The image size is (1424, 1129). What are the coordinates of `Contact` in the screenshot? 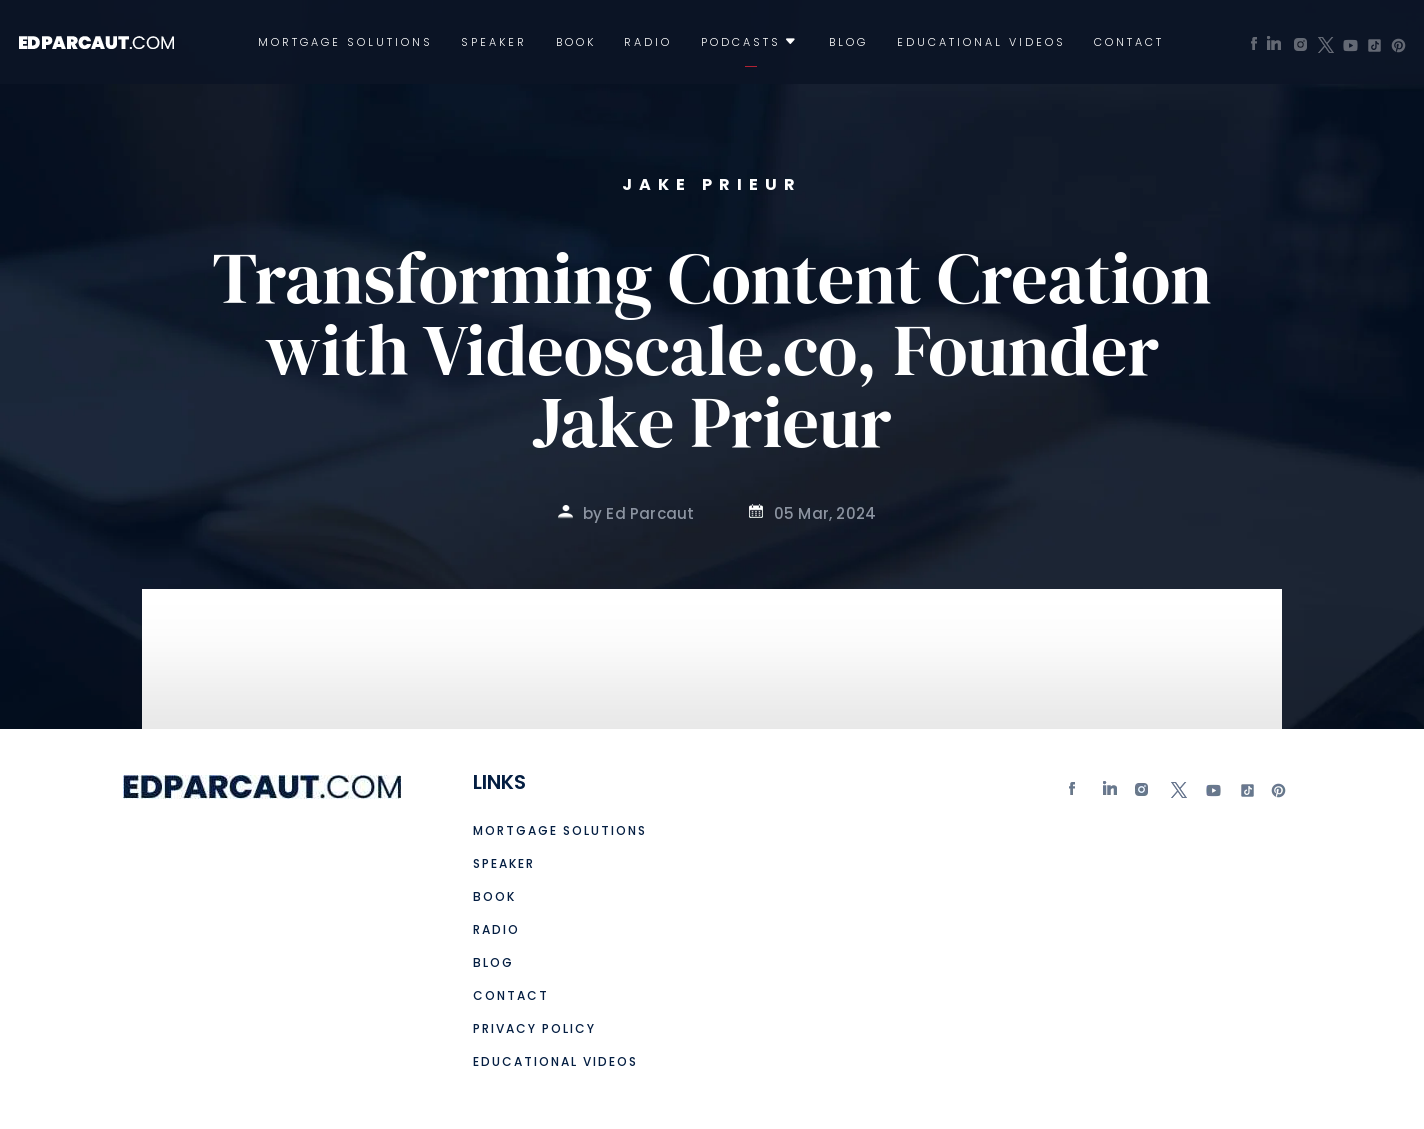 It's located at (1129, 42).